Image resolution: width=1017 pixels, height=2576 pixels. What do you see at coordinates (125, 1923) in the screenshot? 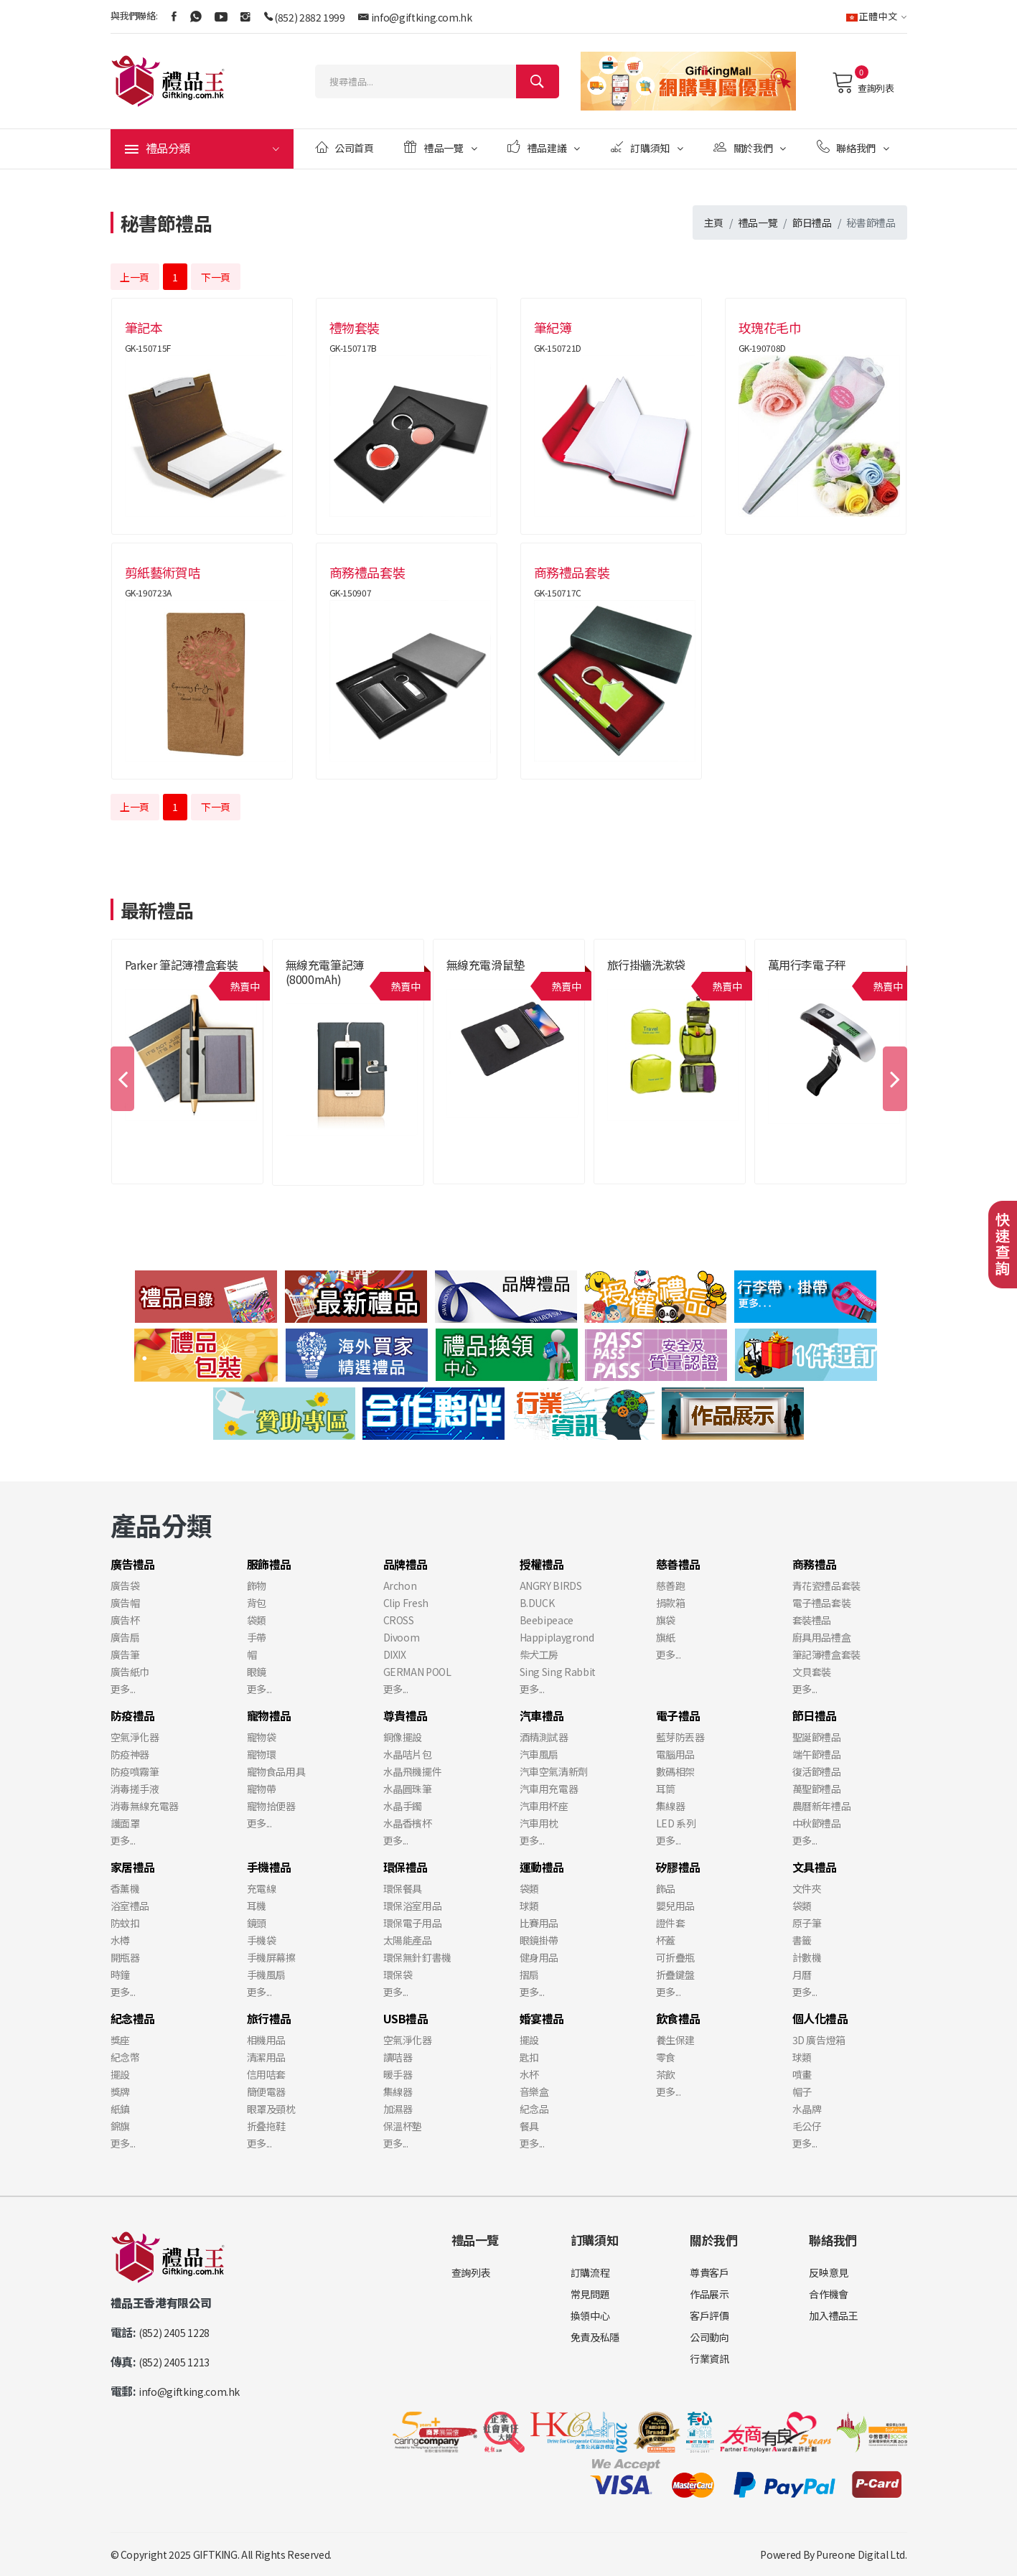
I see `防蚊扣` at bounding box center [125, 1923].